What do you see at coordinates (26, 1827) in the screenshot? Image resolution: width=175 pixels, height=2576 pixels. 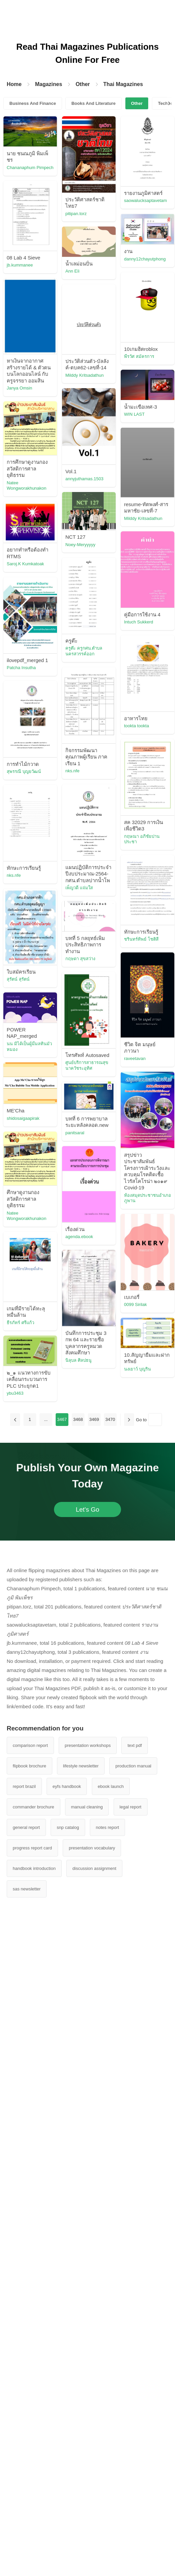 I see `general report` at bounding box center [26, 1827].